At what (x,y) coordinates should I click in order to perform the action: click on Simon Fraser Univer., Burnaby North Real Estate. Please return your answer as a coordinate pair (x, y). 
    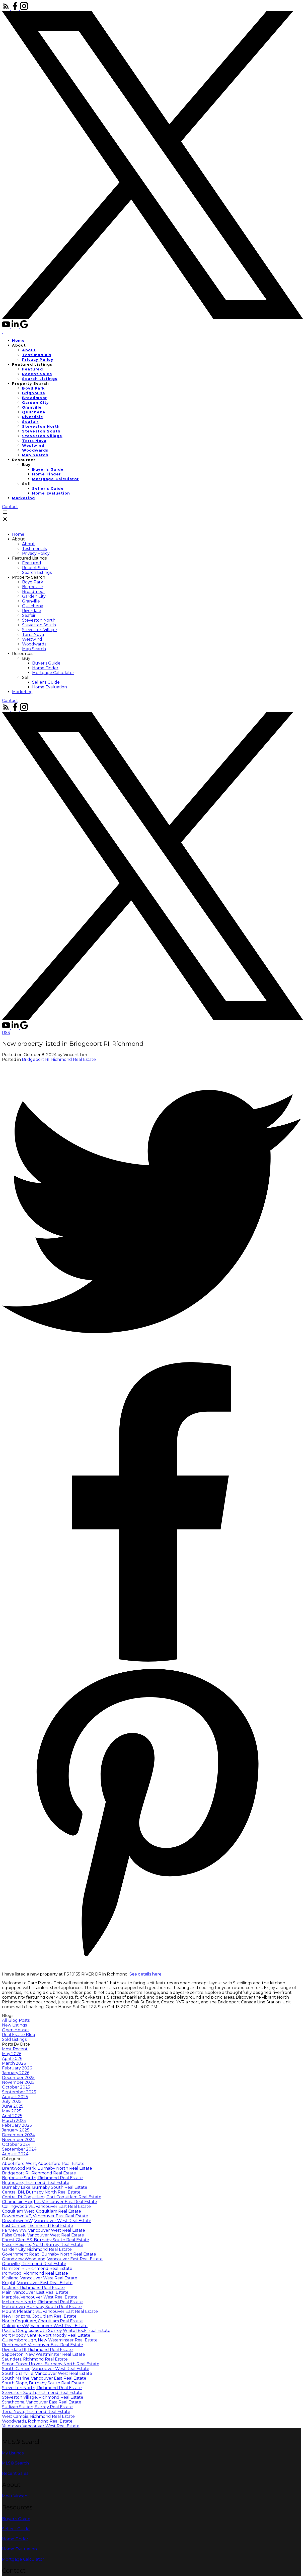
    Looking at the image, I should click on (50, 2364).